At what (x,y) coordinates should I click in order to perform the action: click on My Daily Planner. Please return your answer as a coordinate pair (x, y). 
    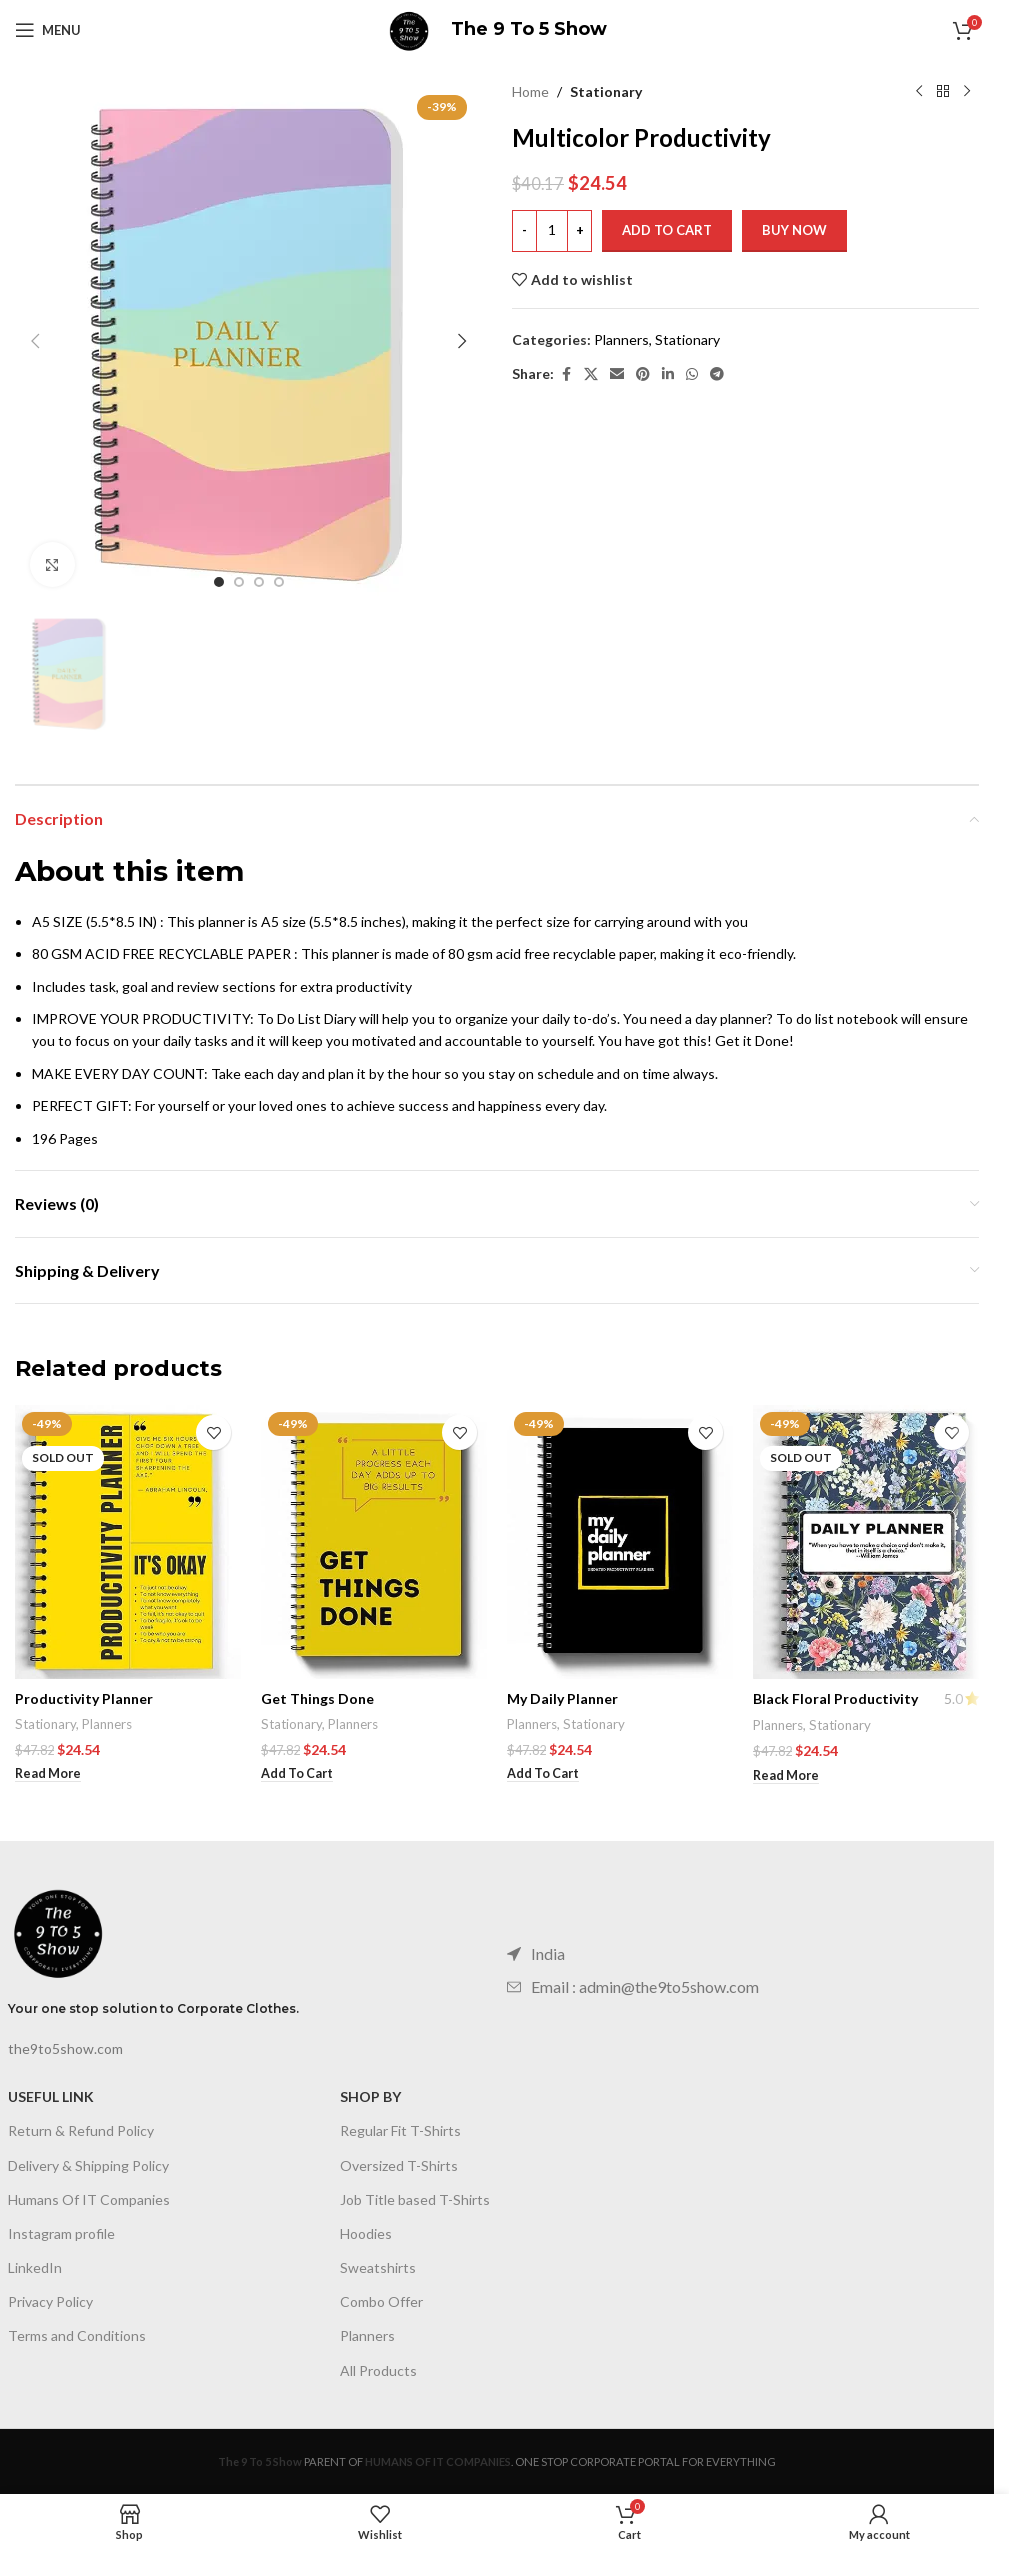
    Looking at the image, I should click on (562, 1698).